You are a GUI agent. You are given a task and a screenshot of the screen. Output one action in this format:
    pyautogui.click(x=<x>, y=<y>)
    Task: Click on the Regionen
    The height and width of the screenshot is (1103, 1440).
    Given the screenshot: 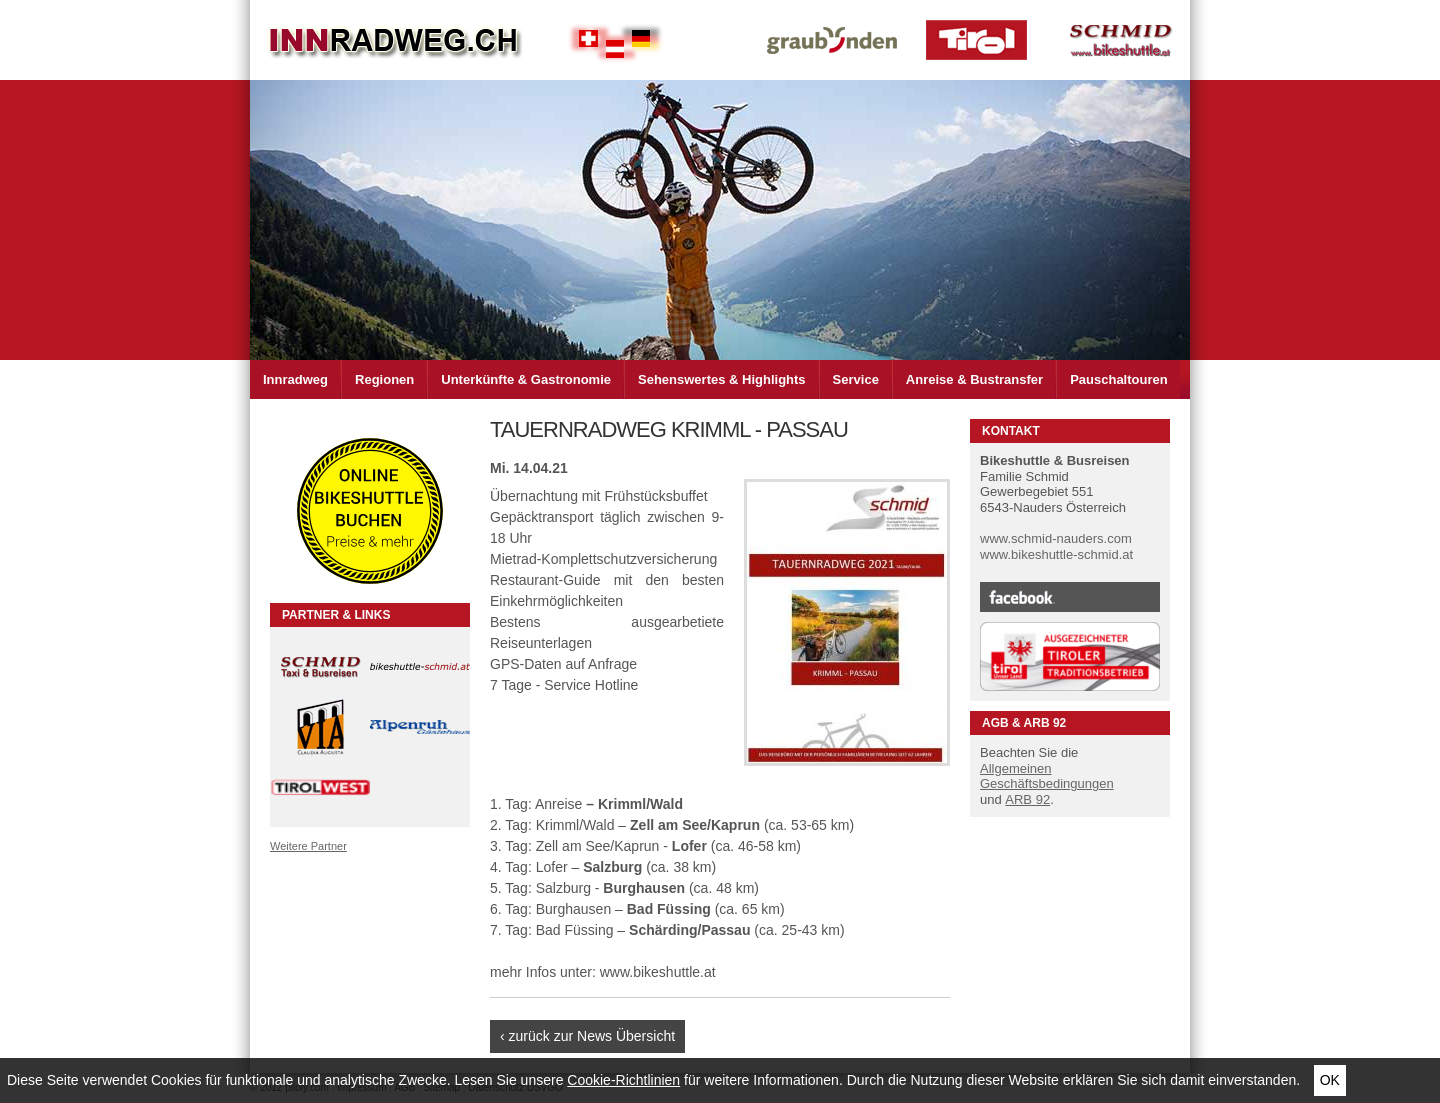 What is the action you would take?
    pyautogui.click(x=384, y=379)
    